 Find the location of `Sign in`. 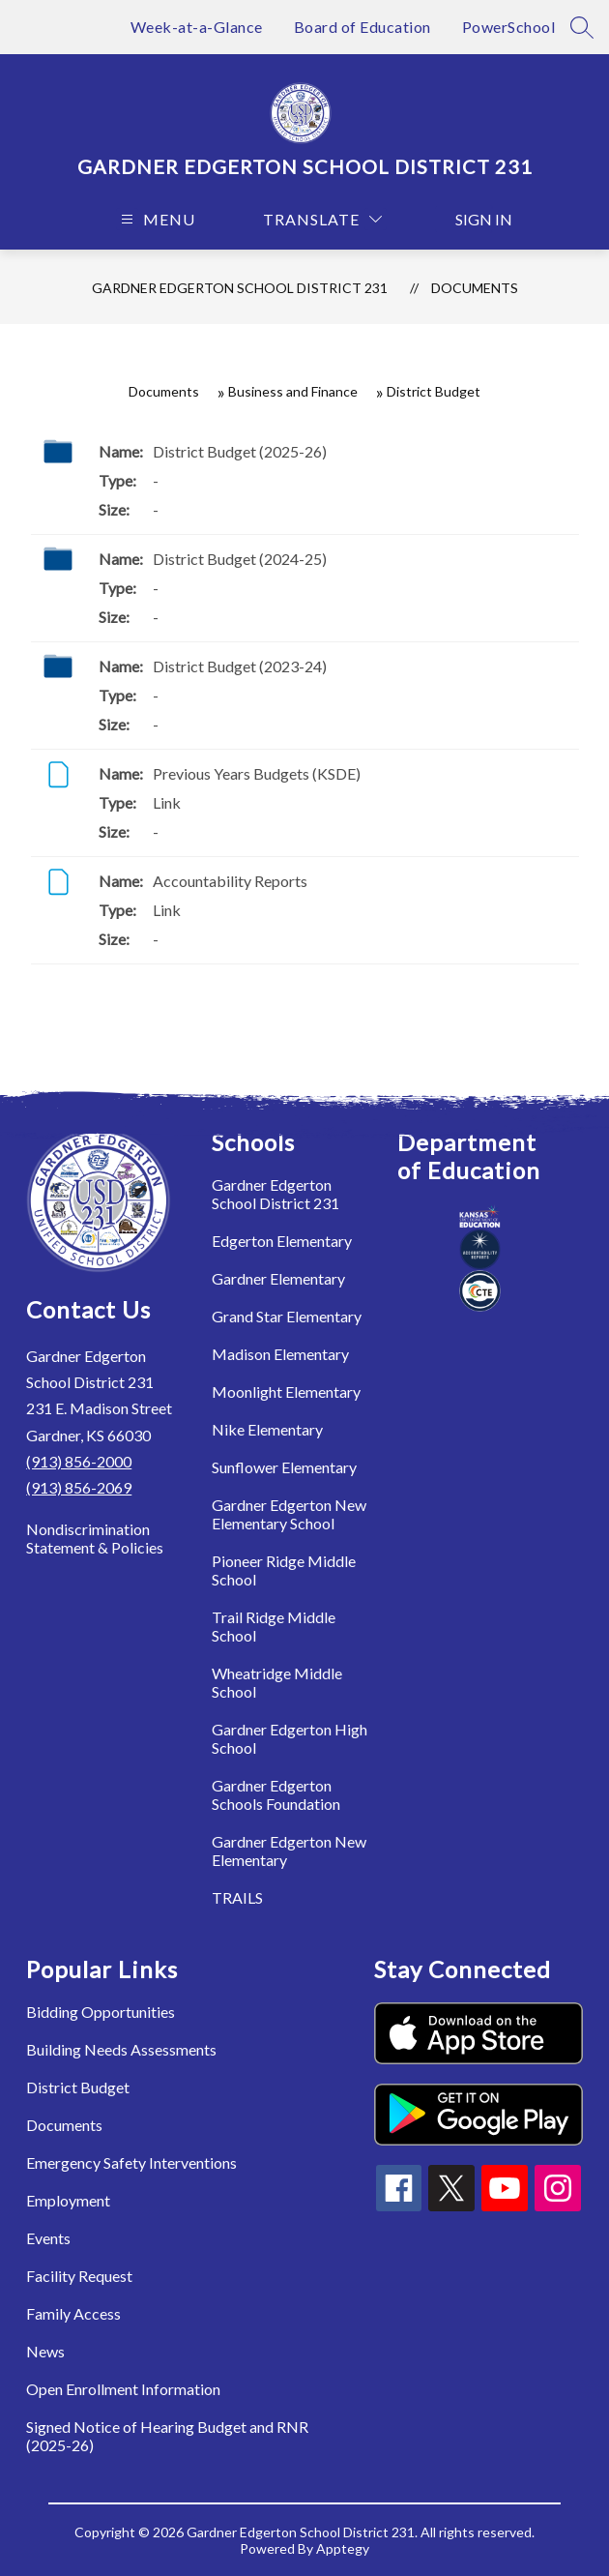

Sign in is located at coordinates (474, 219).